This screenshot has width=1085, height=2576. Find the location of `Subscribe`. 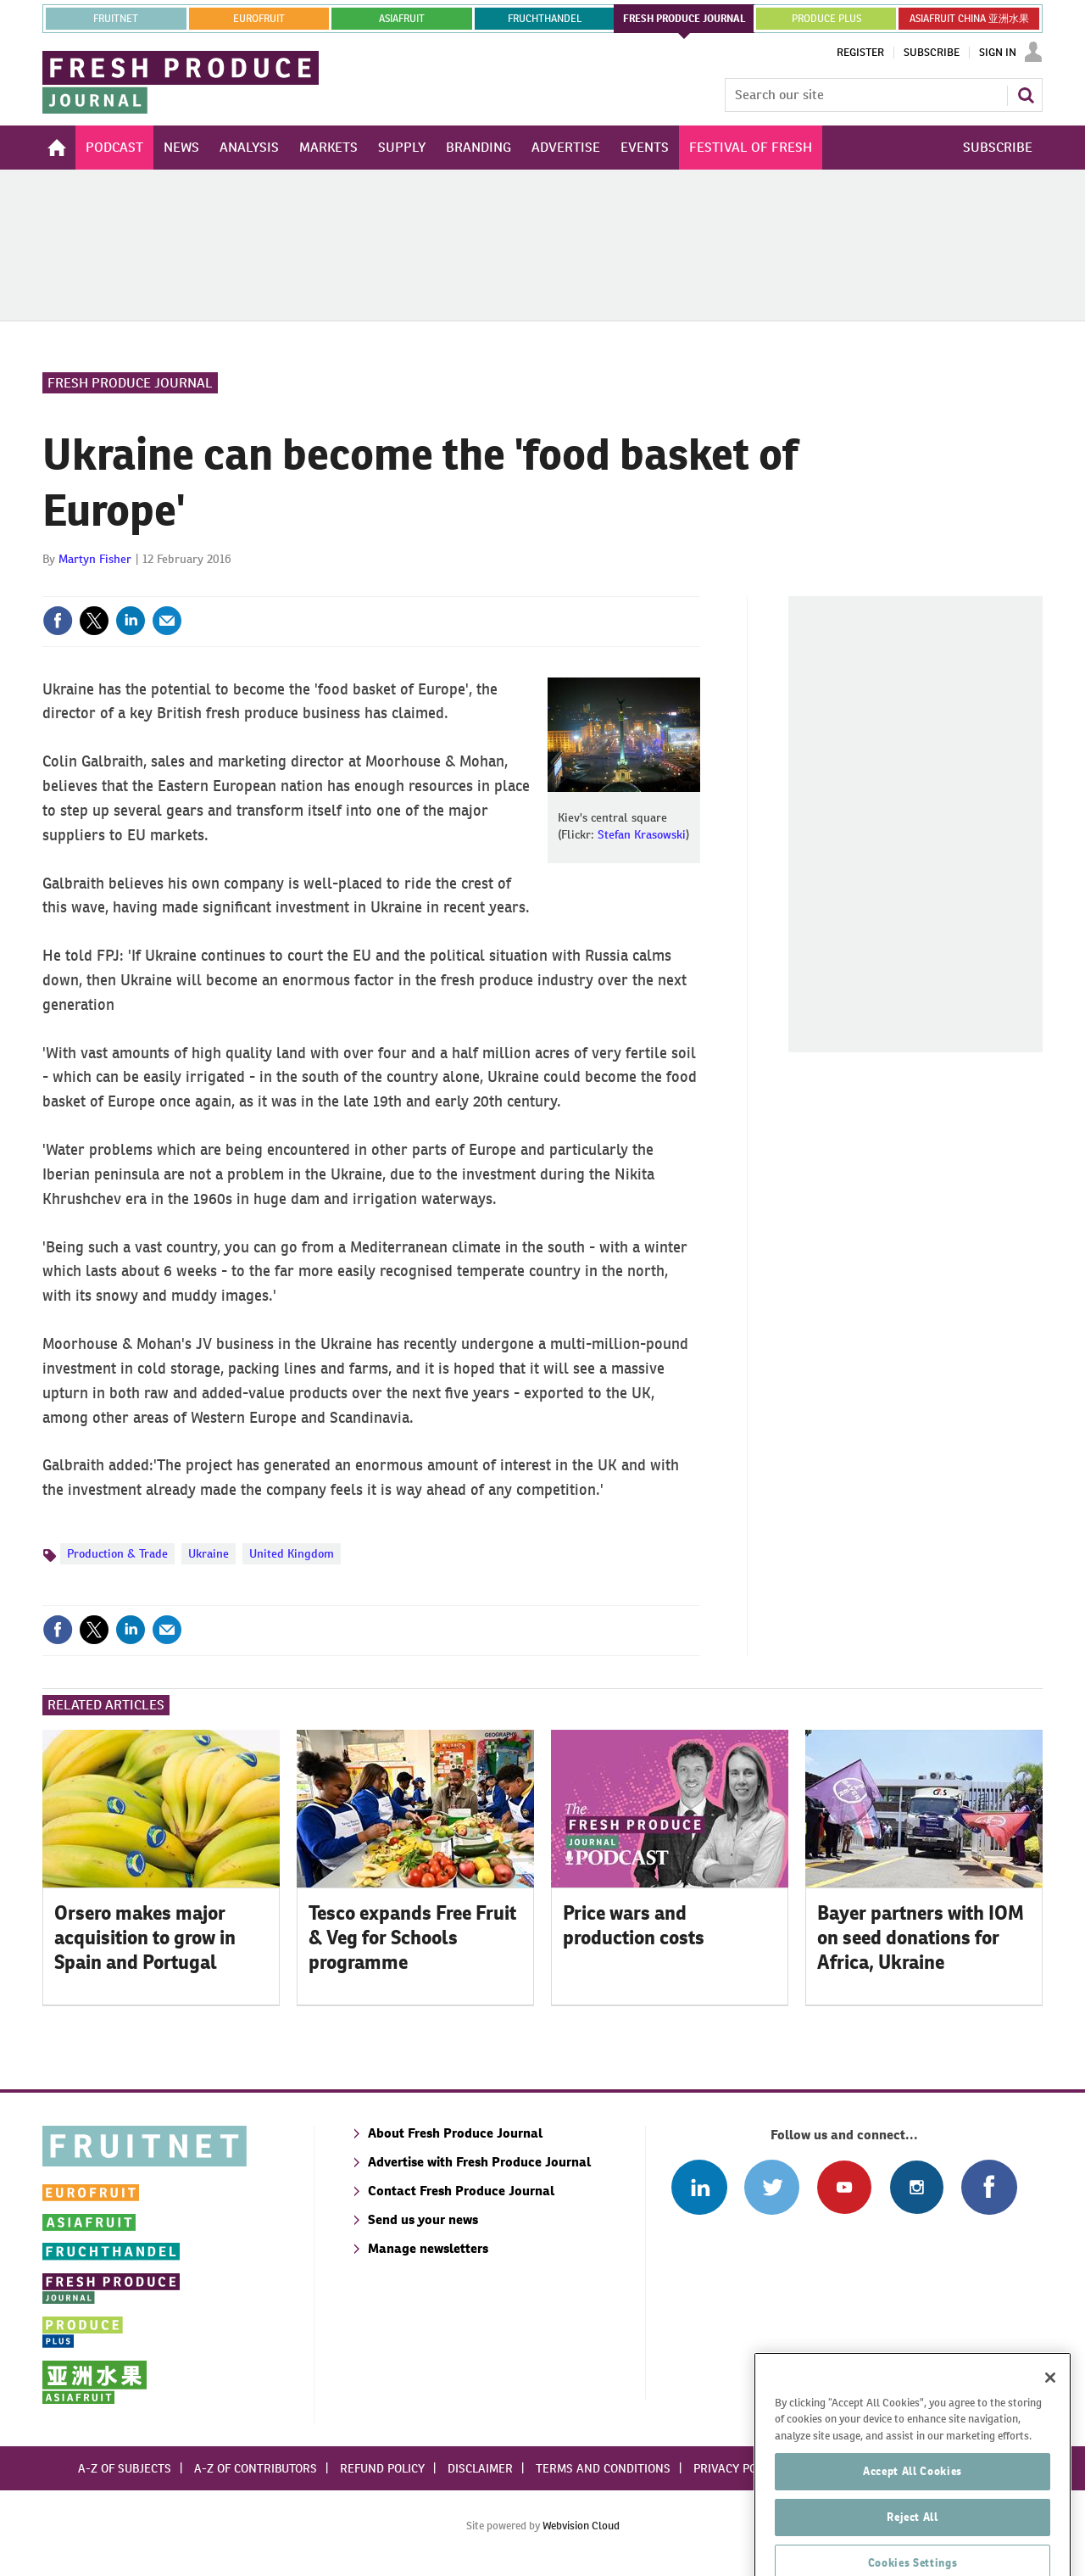

Subscribe is located at coordinates (932, 53).